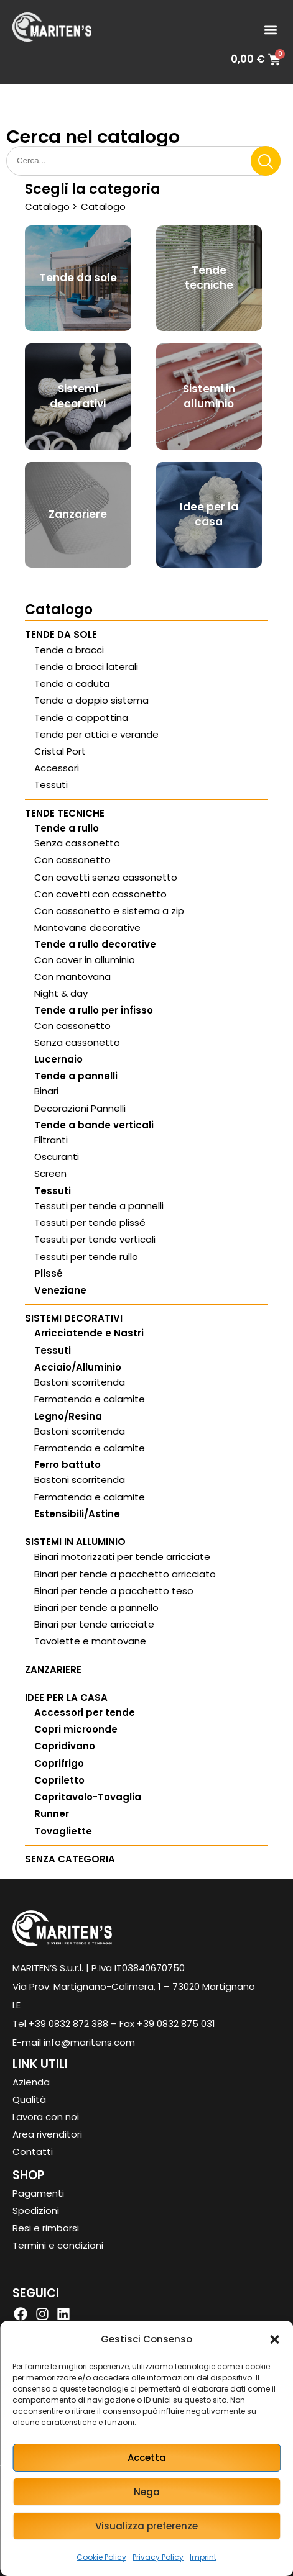 This screenshot has width=293, height=2576. What do you see at coordinates (274, 2339) in the screenshot?
I see `[button]` at bounding box center [274, 2339].